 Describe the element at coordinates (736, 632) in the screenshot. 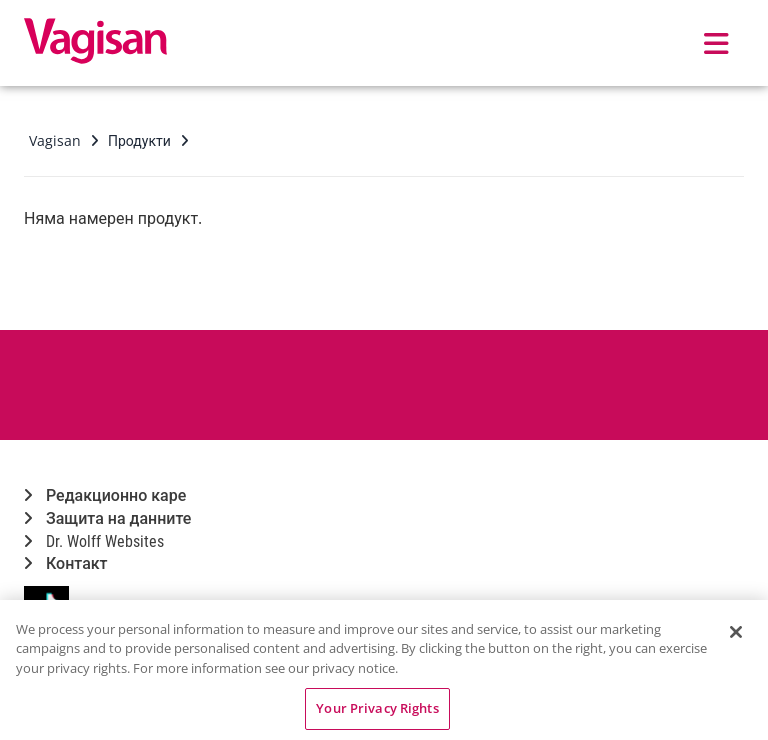

I see `[Close]` at that location.